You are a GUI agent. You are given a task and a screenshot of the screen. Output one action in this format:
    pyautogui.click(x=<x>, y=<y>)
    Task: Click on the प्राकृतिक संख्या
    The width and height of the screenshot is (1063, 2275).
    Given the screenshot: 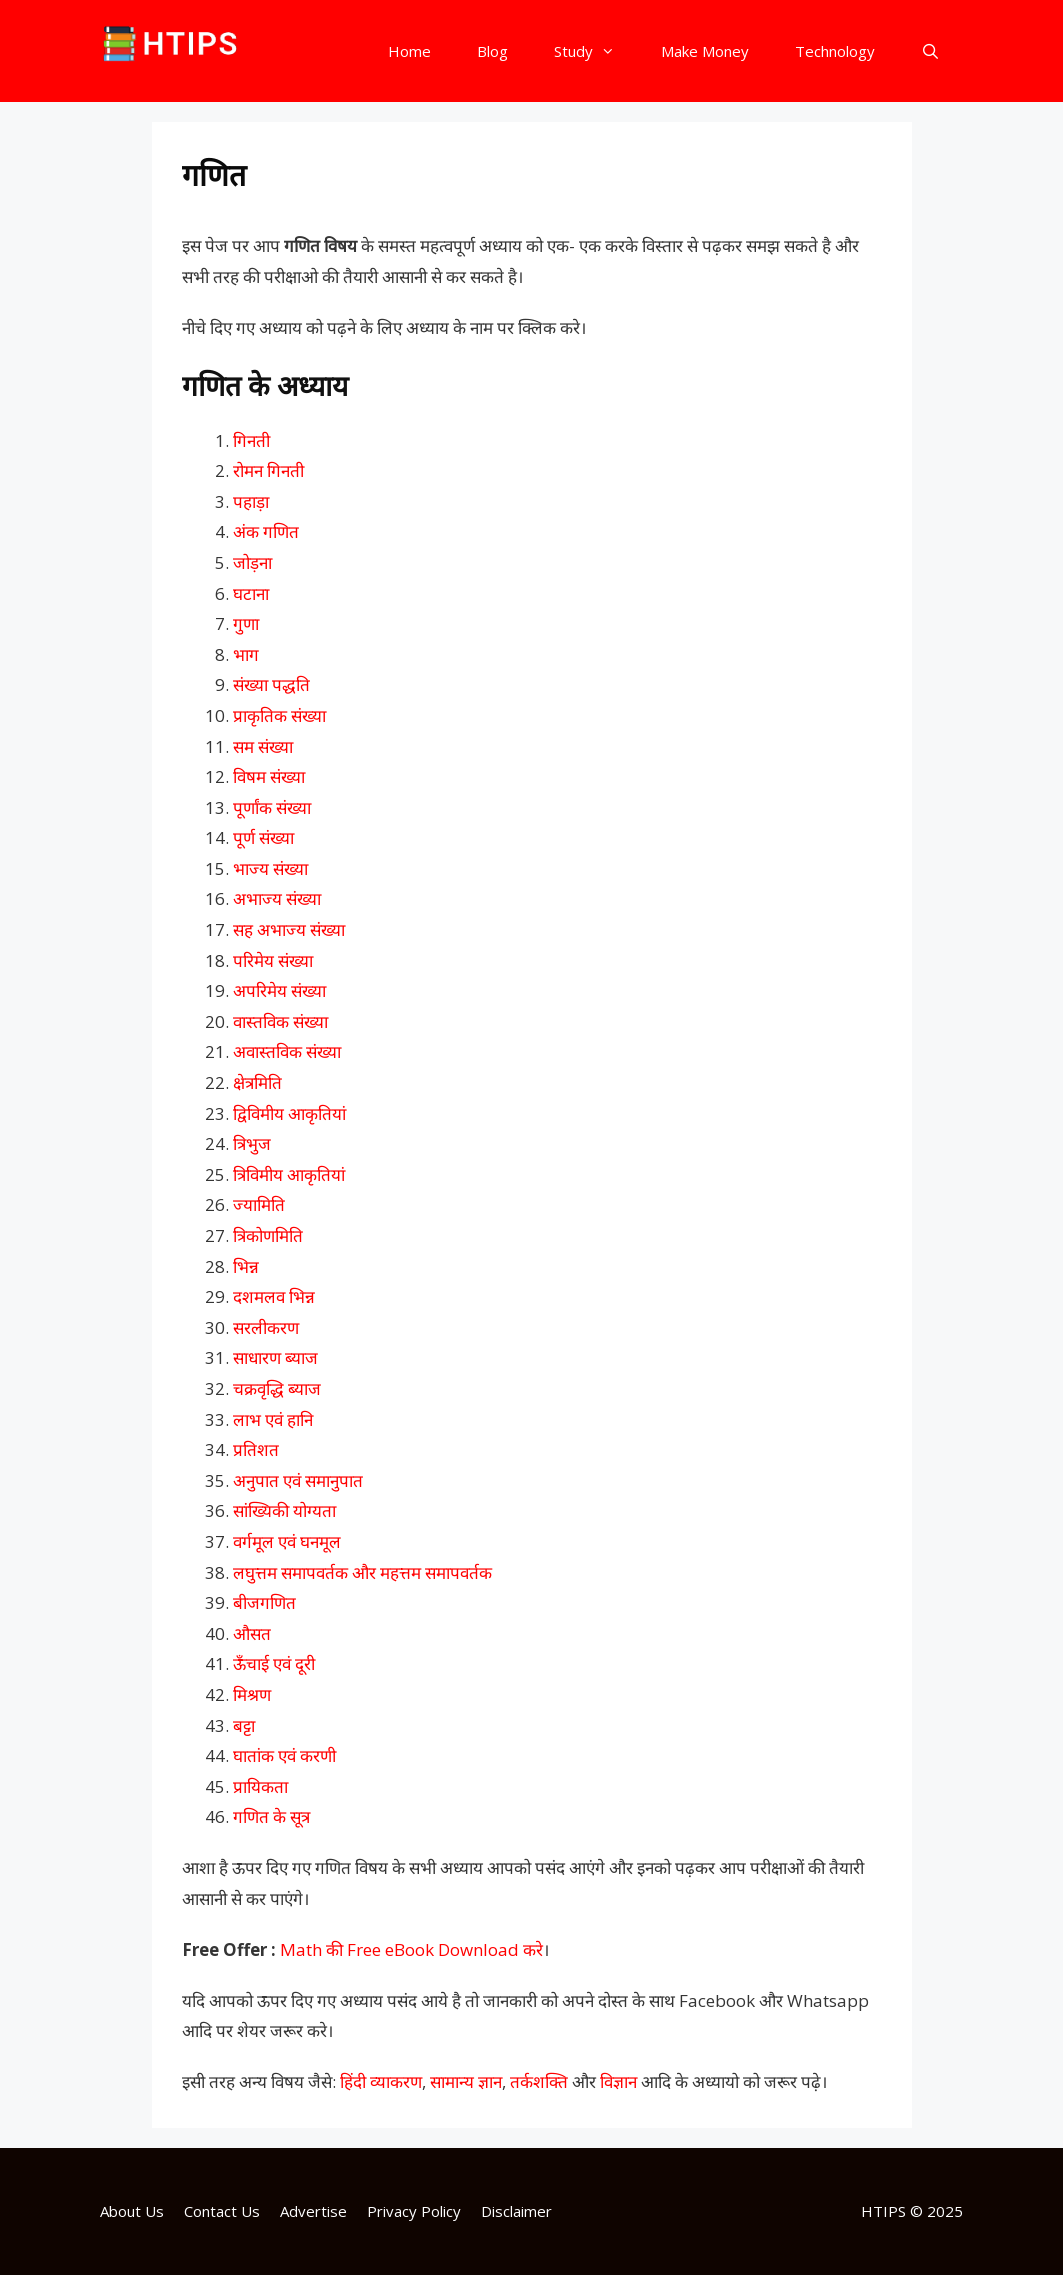 What is the action you would take?
    pyautogui.click(x=279, y=715)
    